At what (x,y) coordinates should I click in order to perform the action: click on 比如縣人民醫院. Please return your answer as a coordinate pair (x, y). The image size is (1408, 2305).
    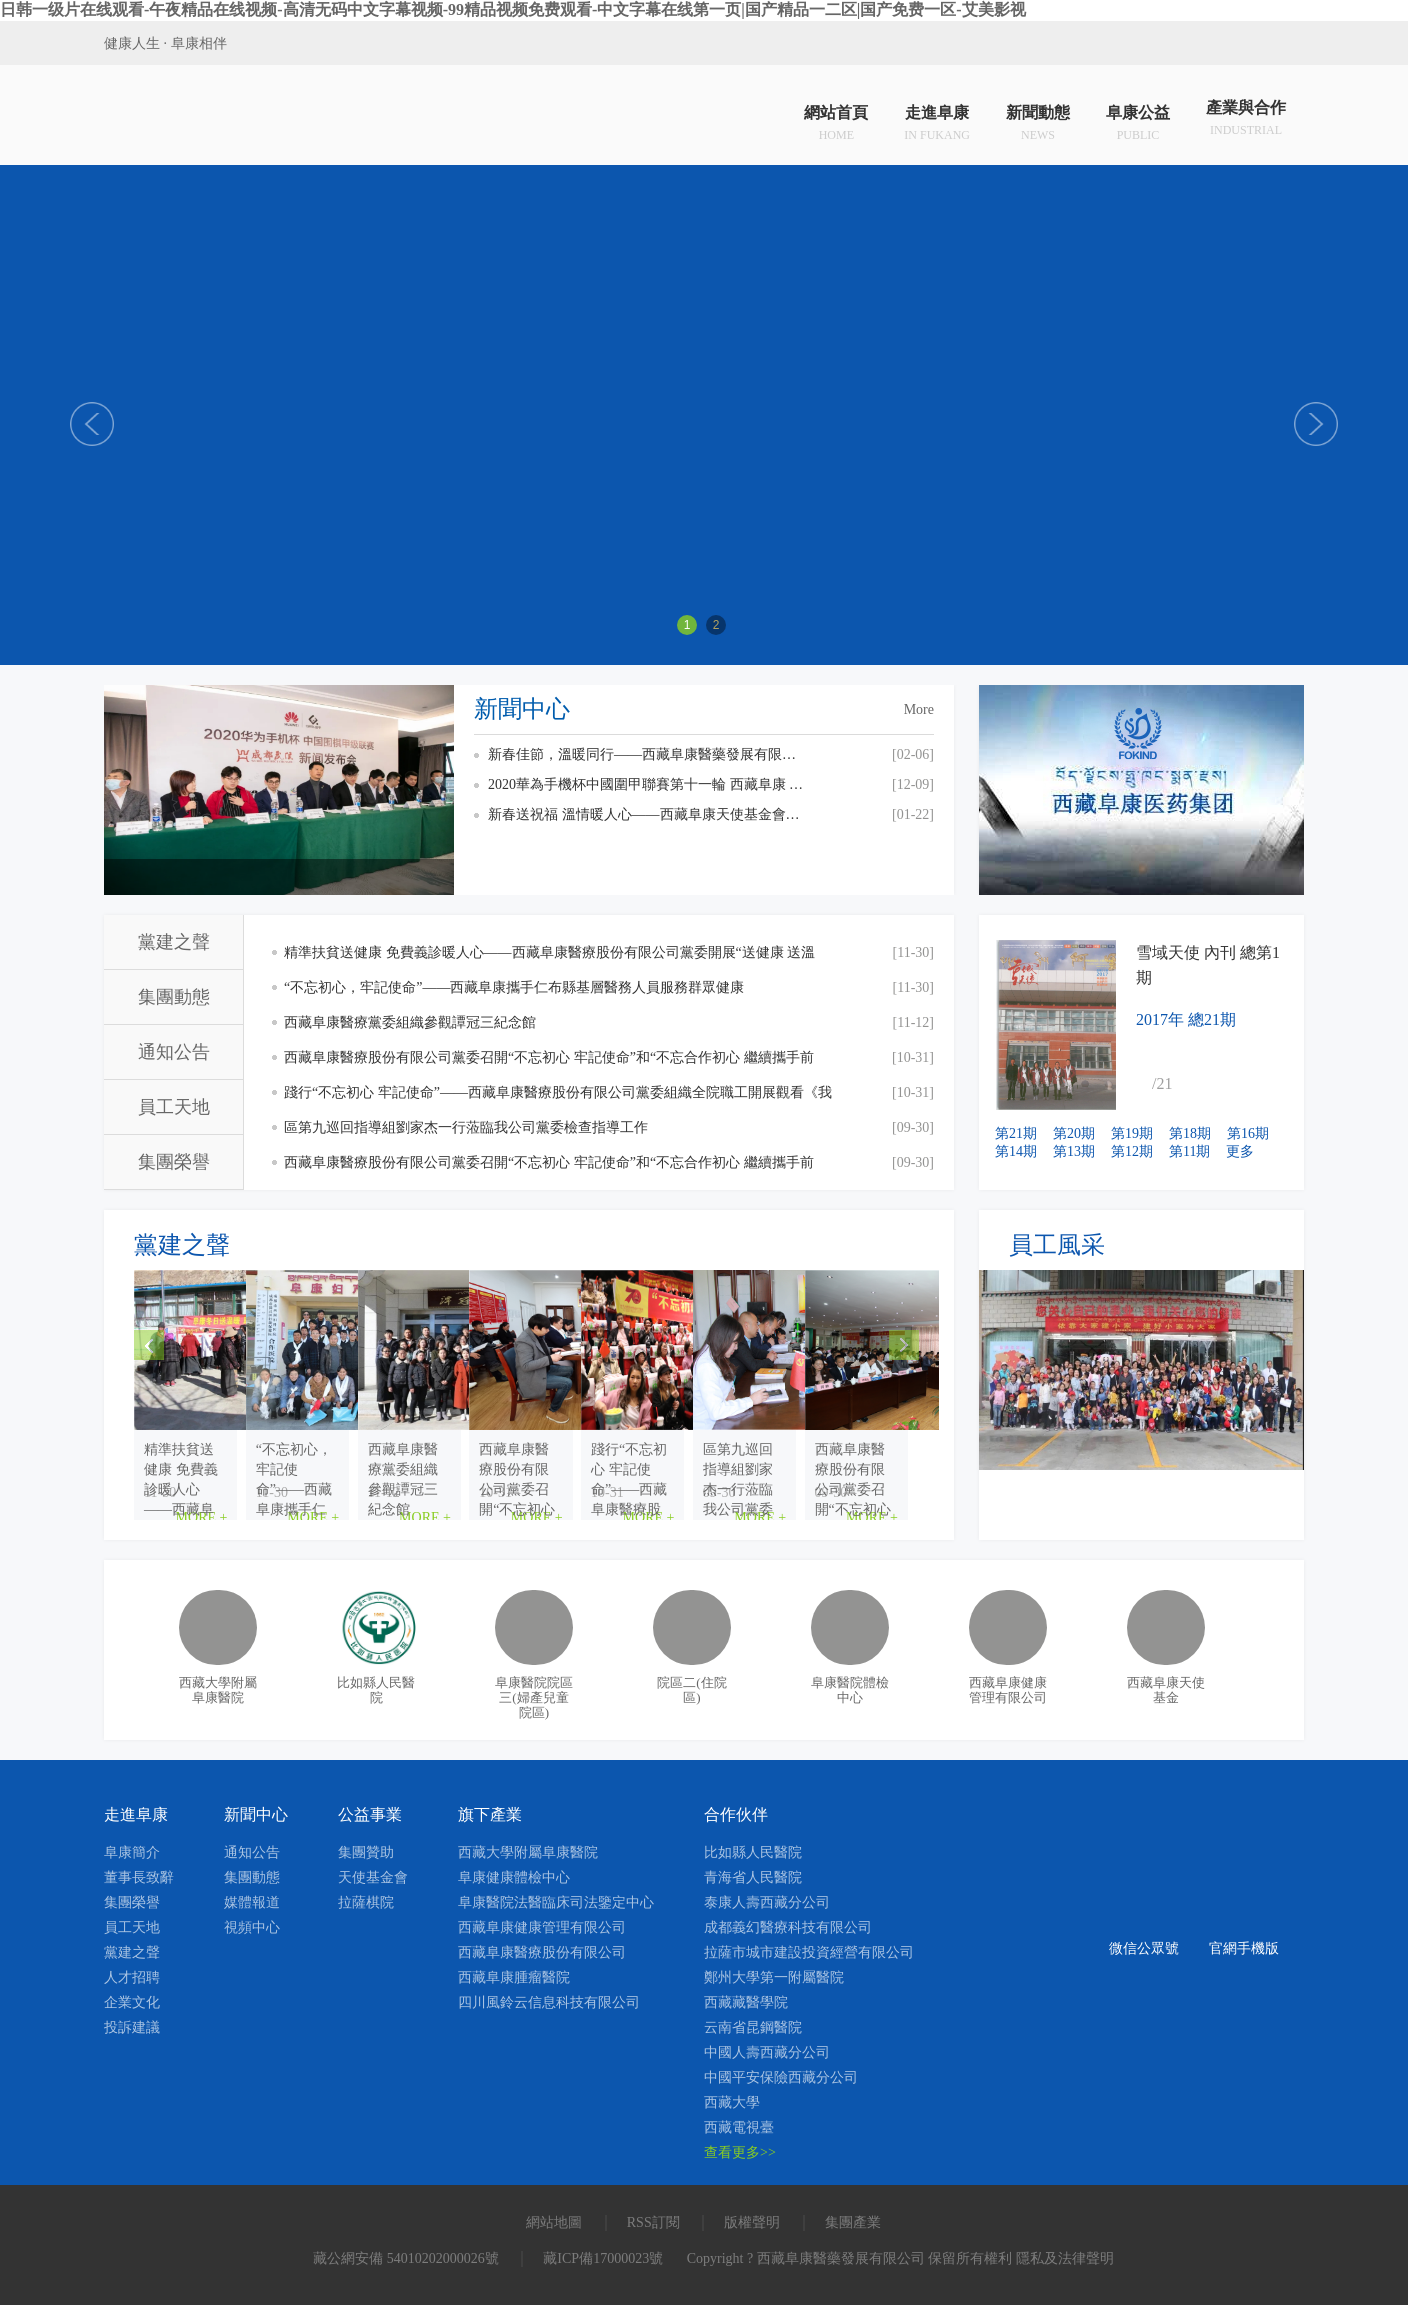
    Looking at the image, I should click on (376, 1690).